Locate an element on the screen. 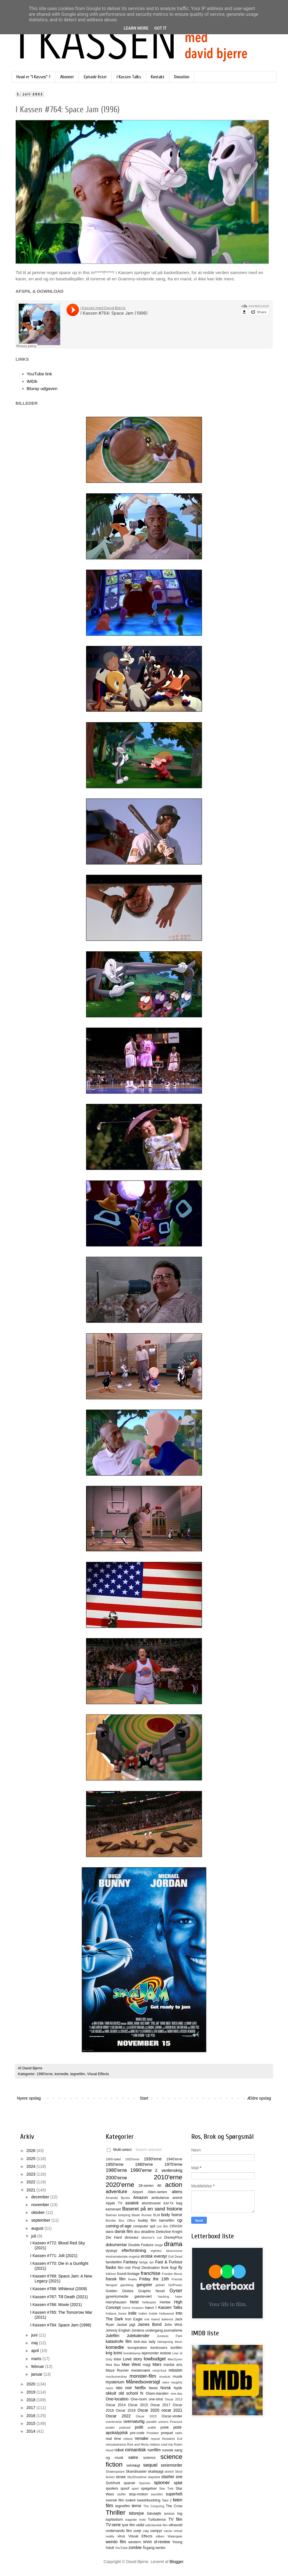  satire is located at coordinates (133, 2457).